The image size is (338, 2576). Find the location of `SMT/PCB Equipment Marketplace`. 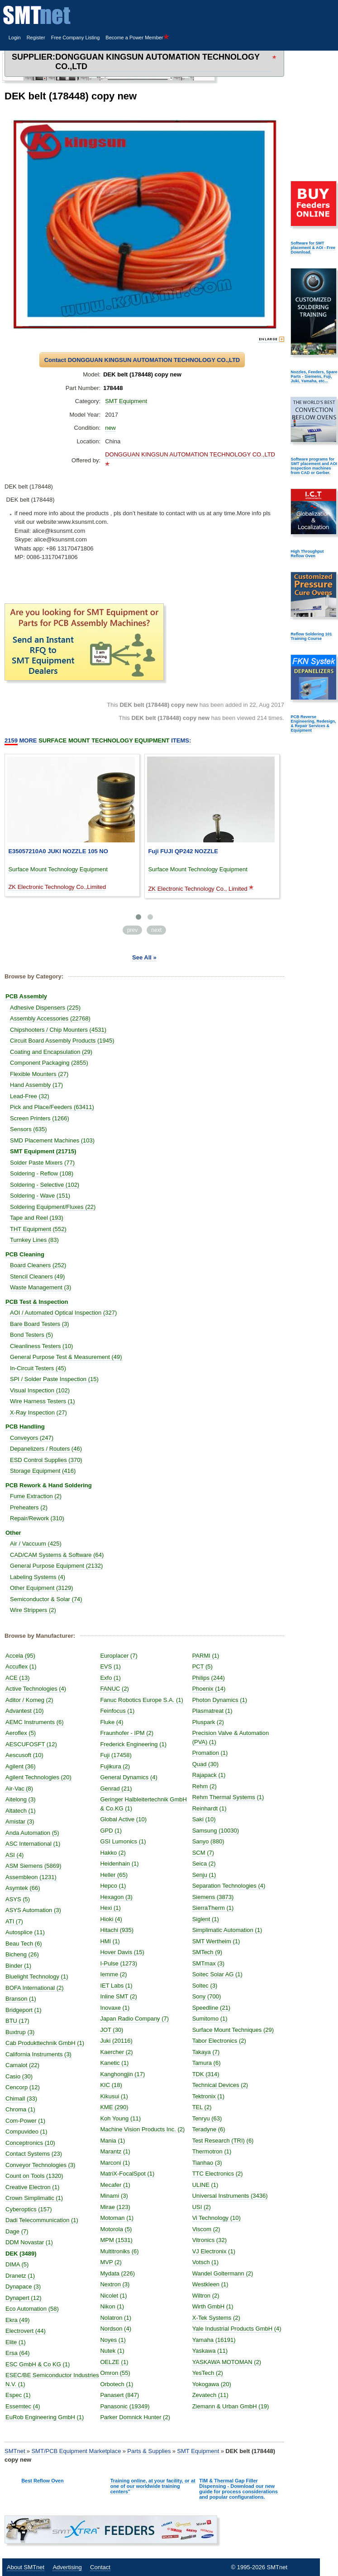

SMT/PCB Equipment Marketplace is located at coordinates (76, 2451).